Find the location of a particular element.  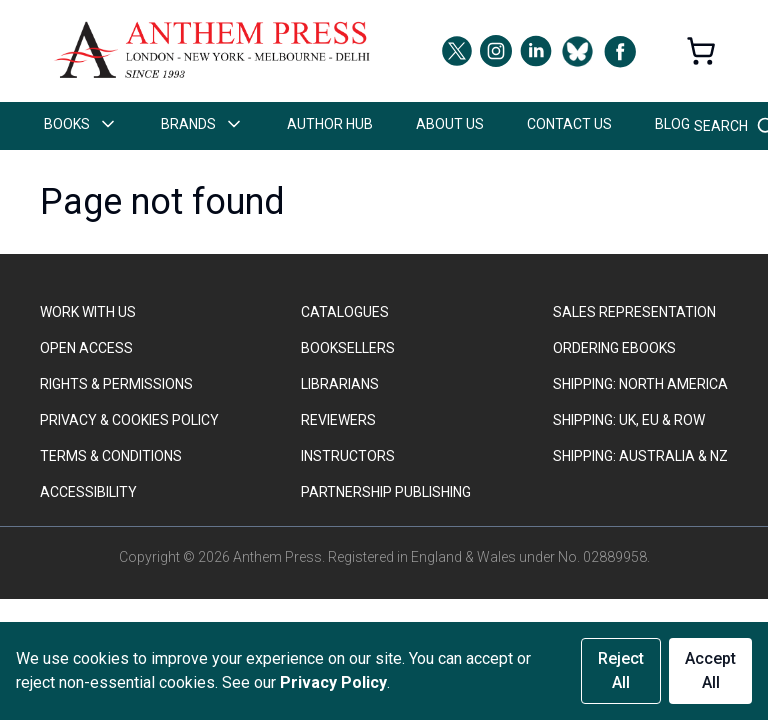

PRIVACY & COOKIES POLICY is located at coordinates (129, 420).